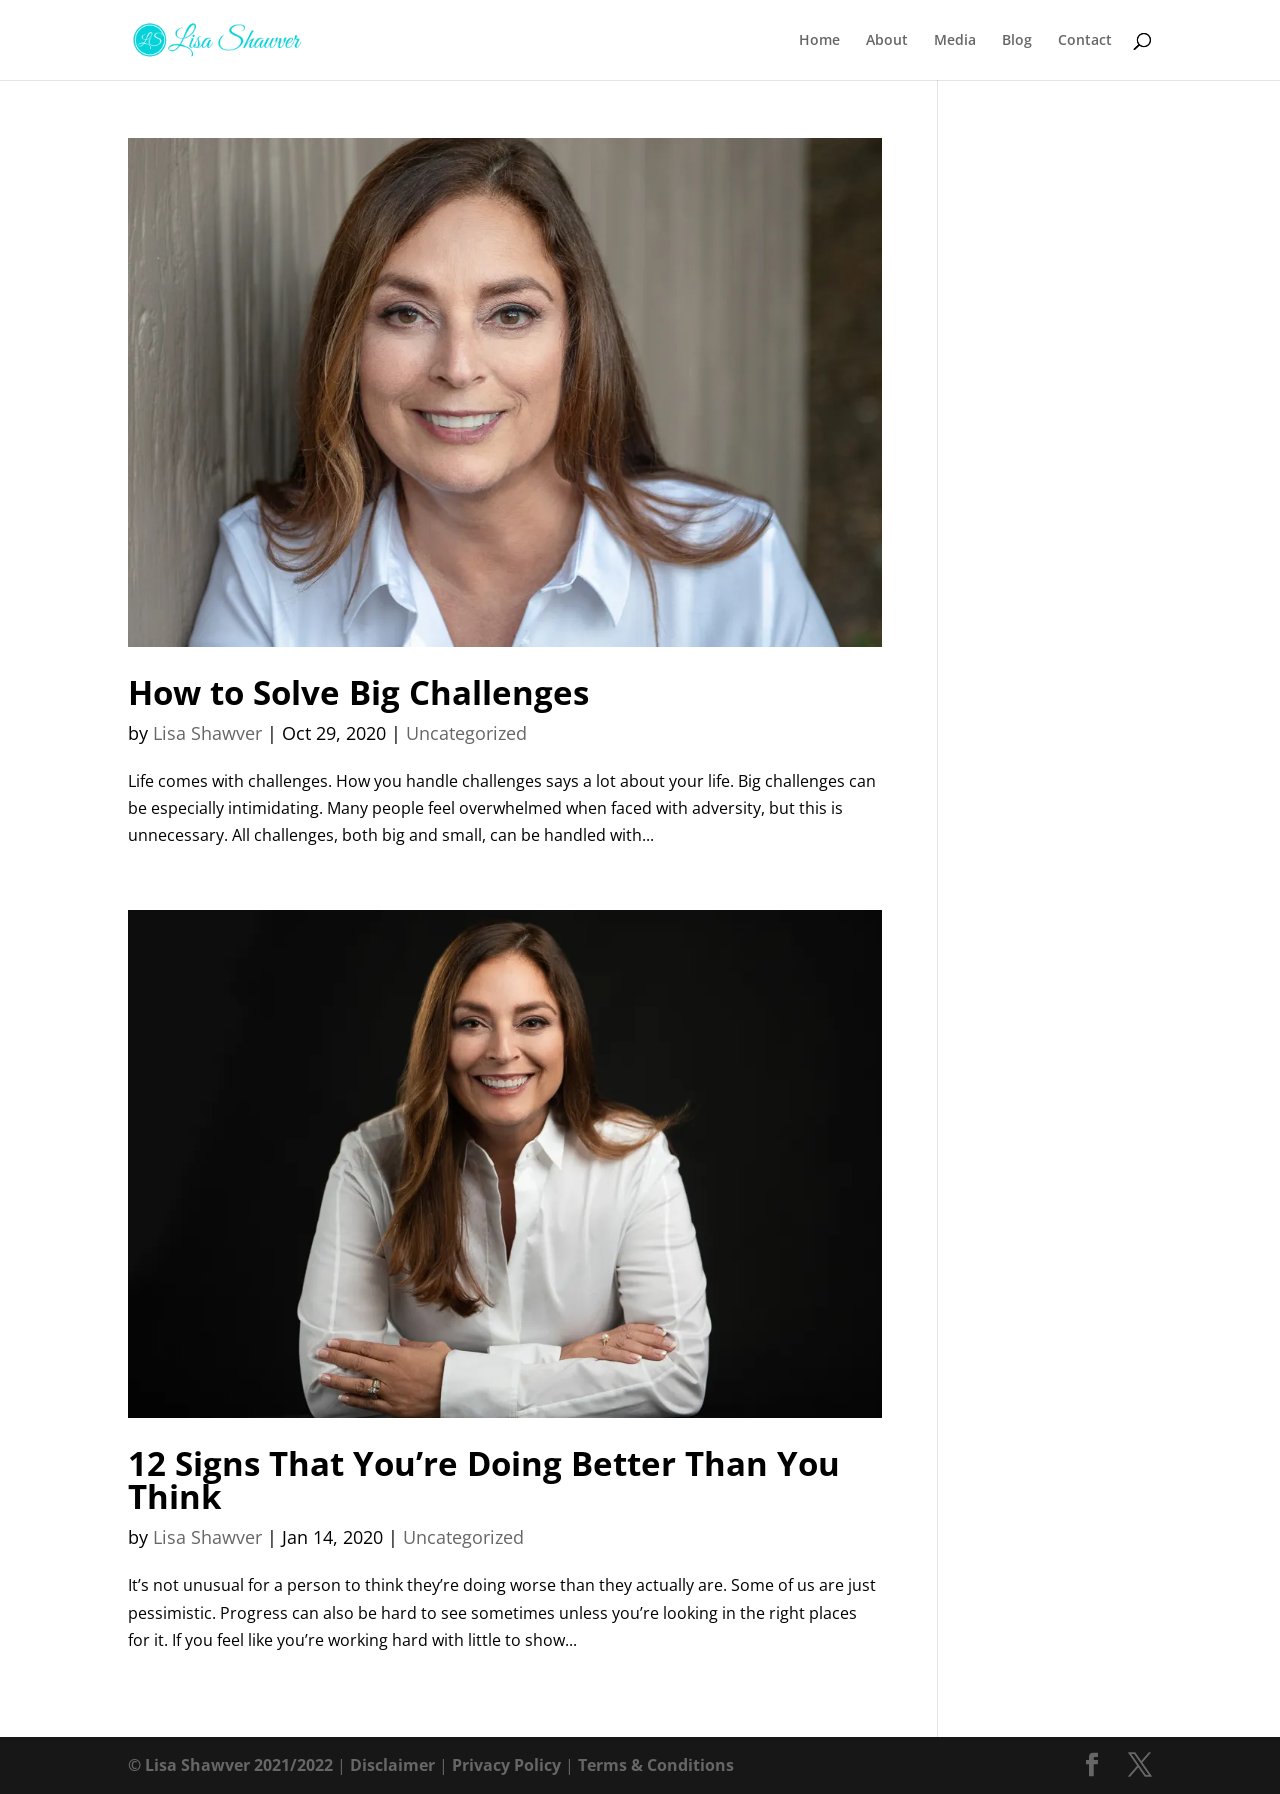  Describe the element at coordinates (656, 1765) in the screenshot. I see `Terms & Conditions` at that location.